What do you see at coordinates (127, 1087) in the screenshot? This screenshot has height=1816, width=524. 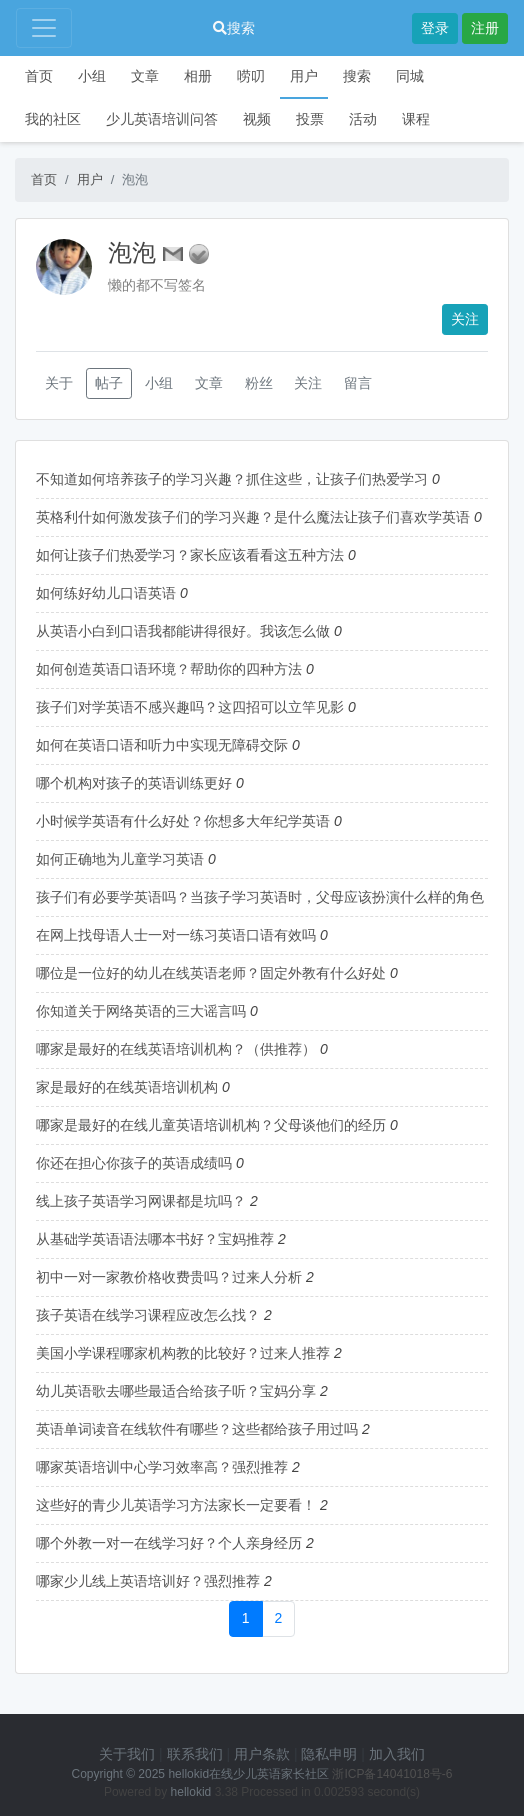 I see `家是最好的在线英语培训机构` at bounding box center [127, 1087].